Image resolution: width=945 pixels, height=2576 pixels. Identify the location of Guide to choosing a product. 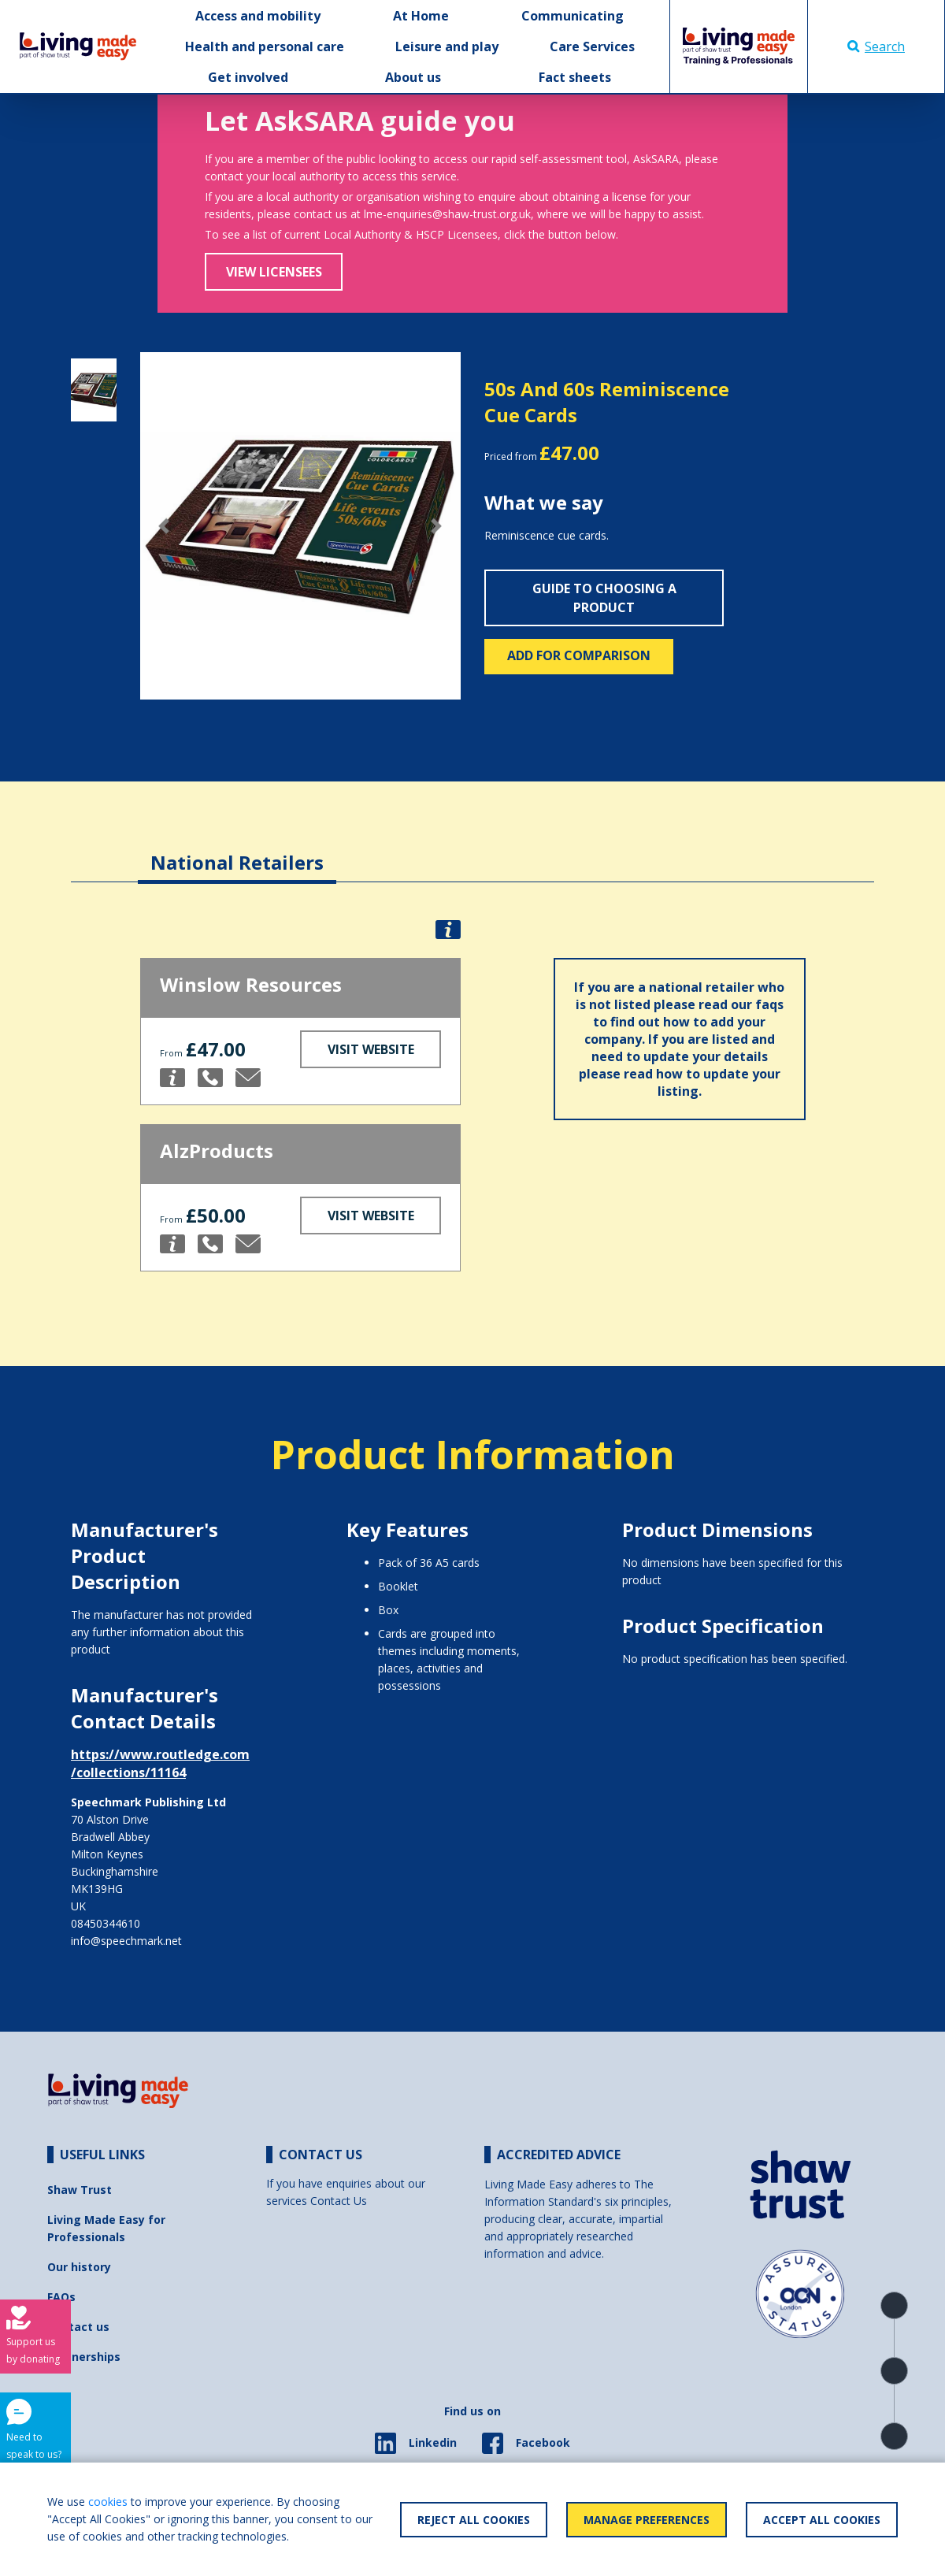
(604, 598).